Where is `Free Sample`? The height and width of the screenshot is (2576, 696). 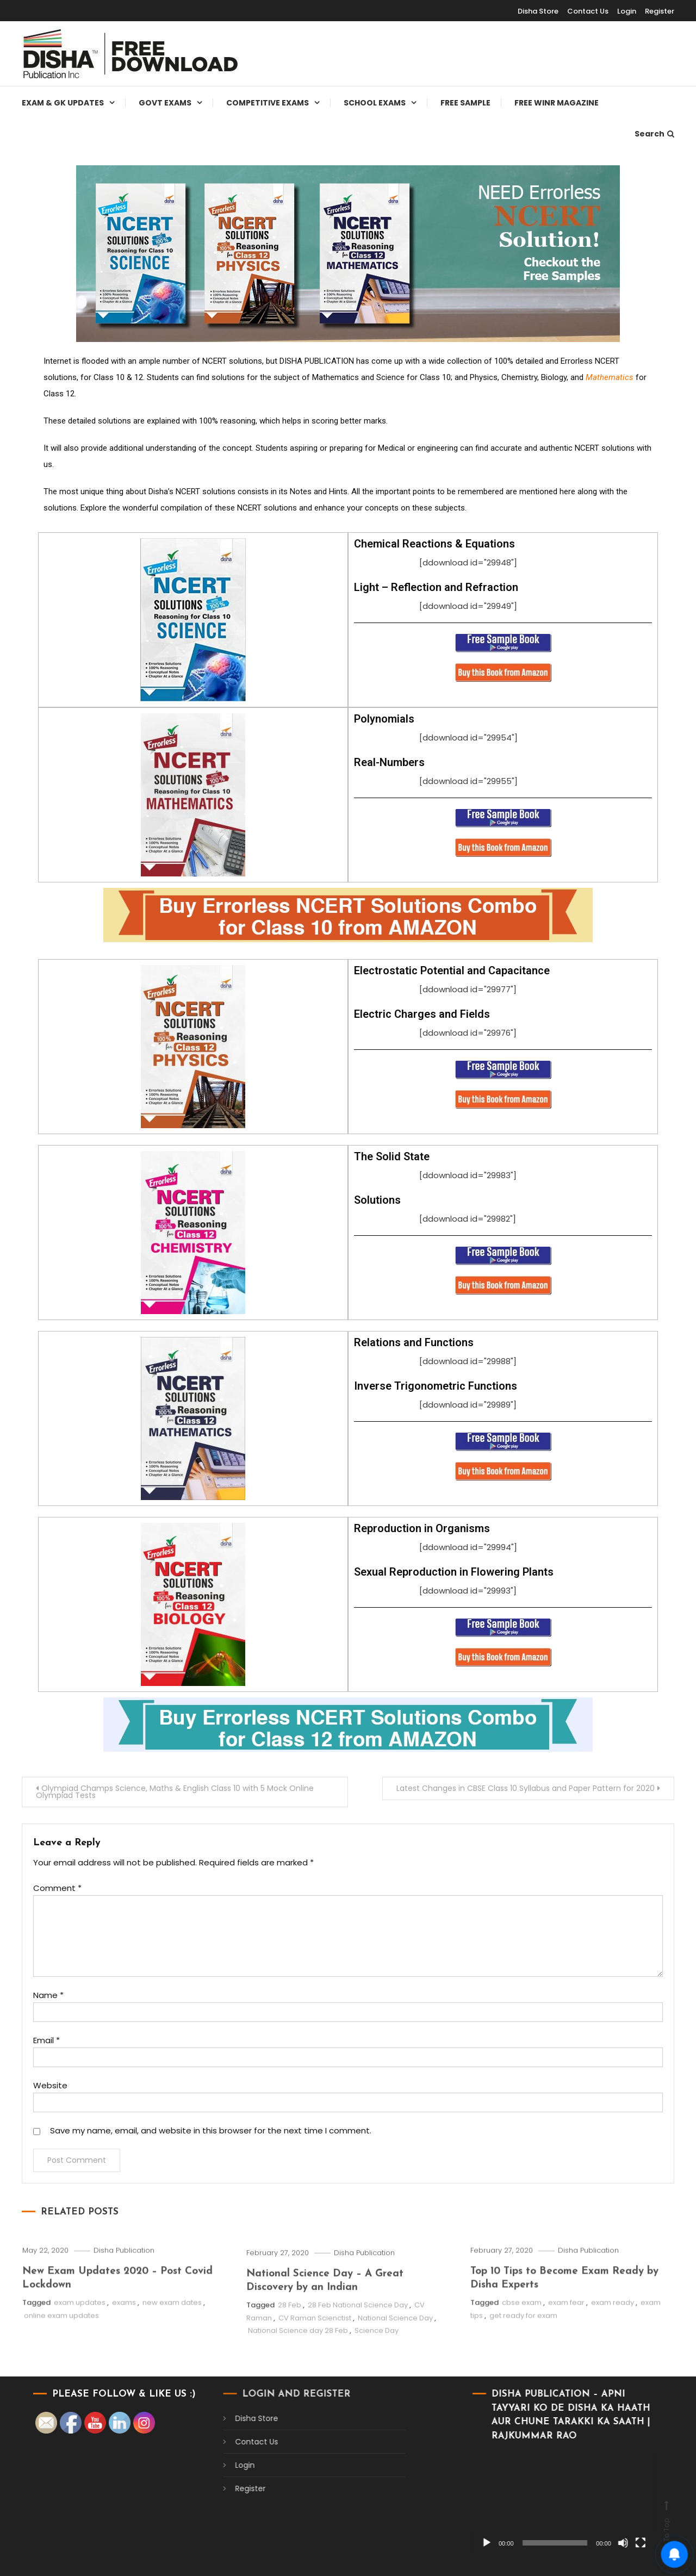 Free Sample is located at coordinates (465, 102).